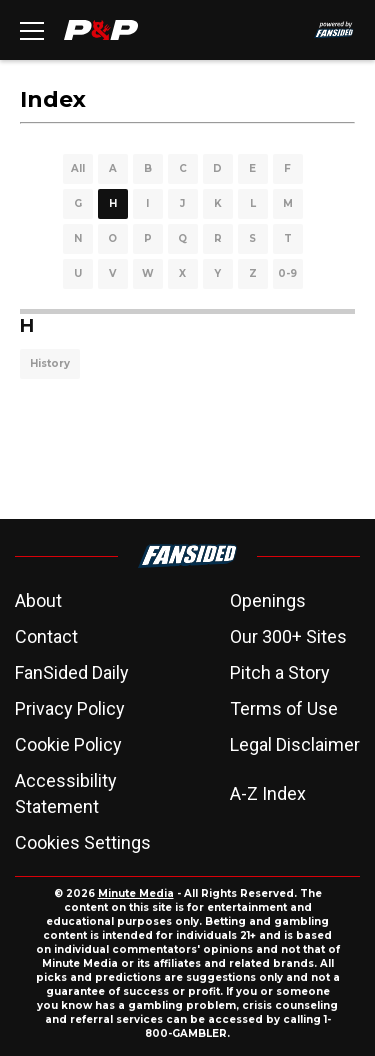  What do you see at coordinates (38, 600) in the screenshot?
I see `About` at bounding box center [38, 600].